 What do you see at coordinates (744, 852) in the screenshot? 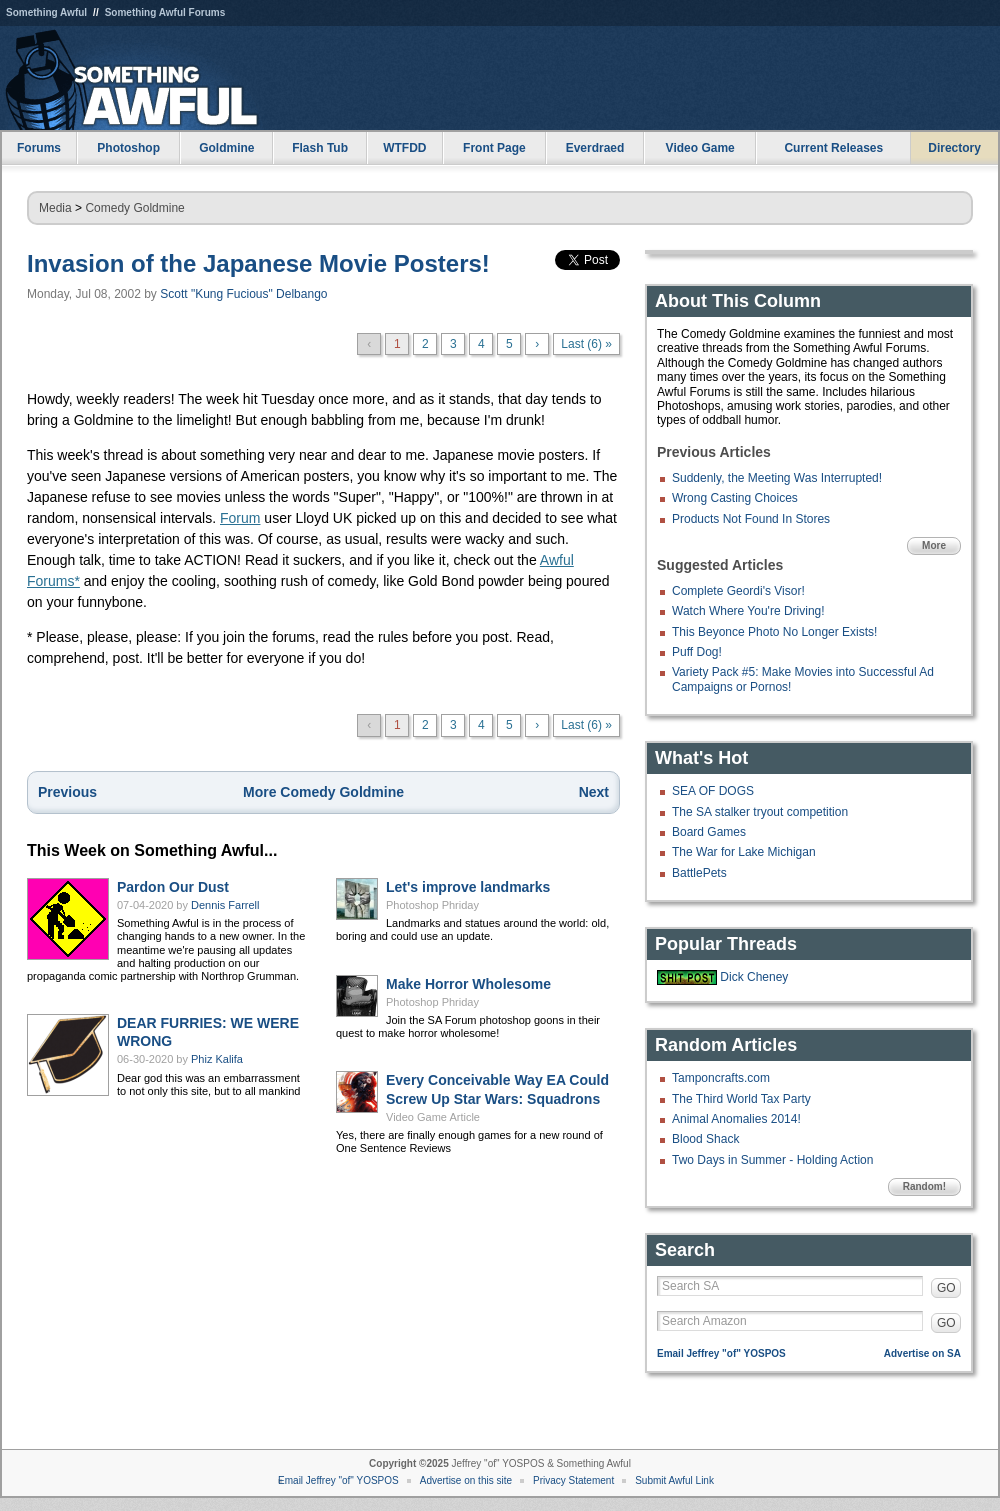
I see `The War for Lake Michigan` at bounding box center [744, 852].